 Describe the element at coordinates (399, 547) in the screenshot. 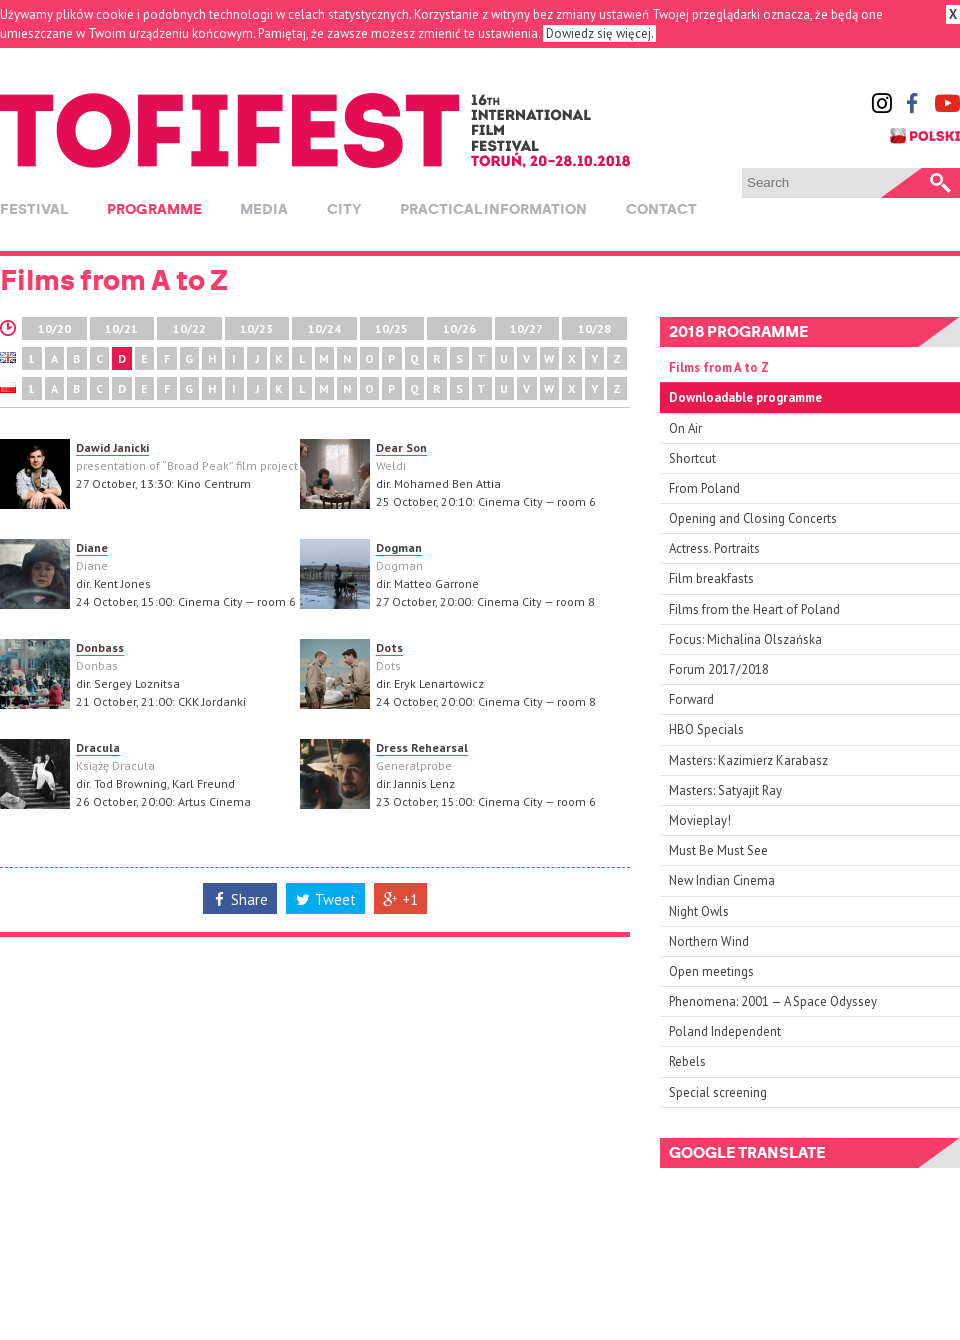

I see `Dogman` at that location.